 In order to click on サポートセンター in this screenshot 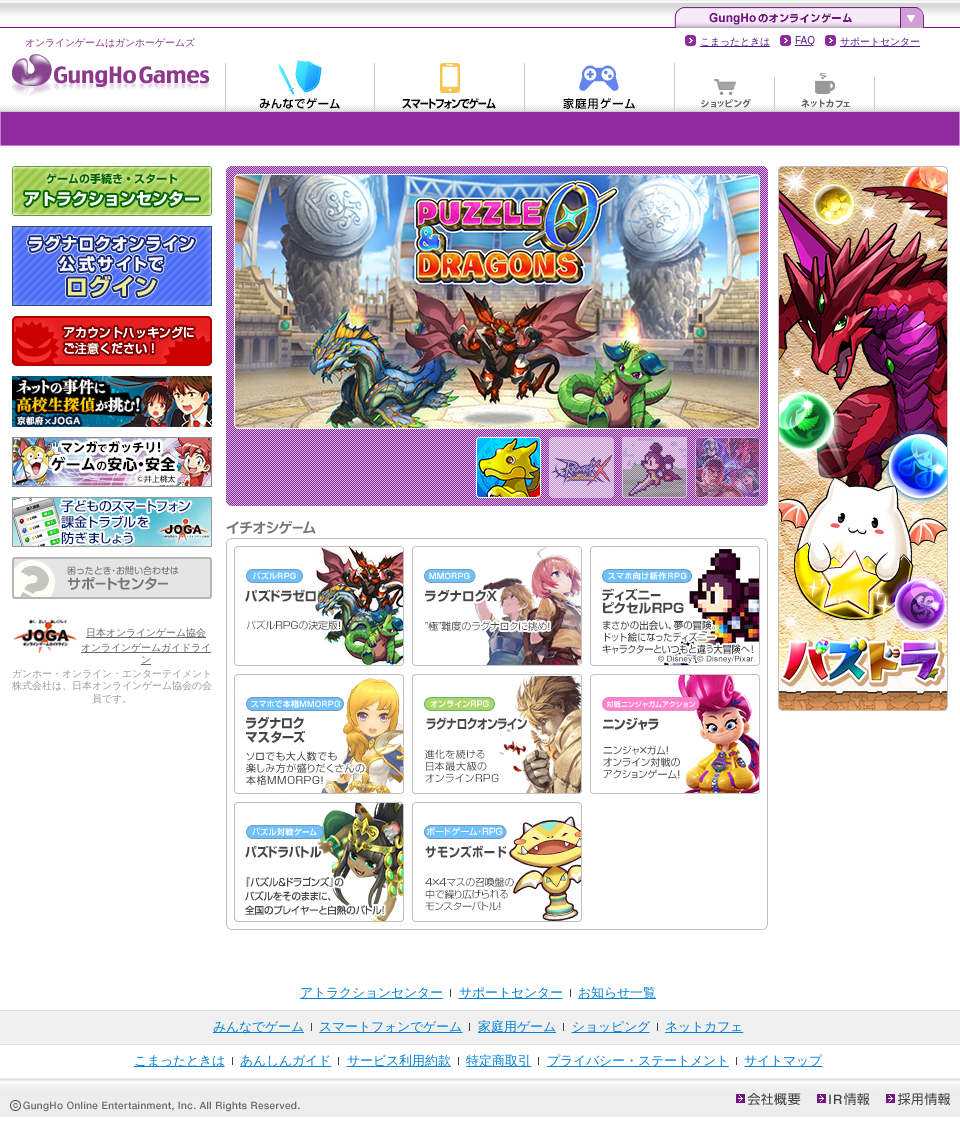, I will do `click(880, 41)`.